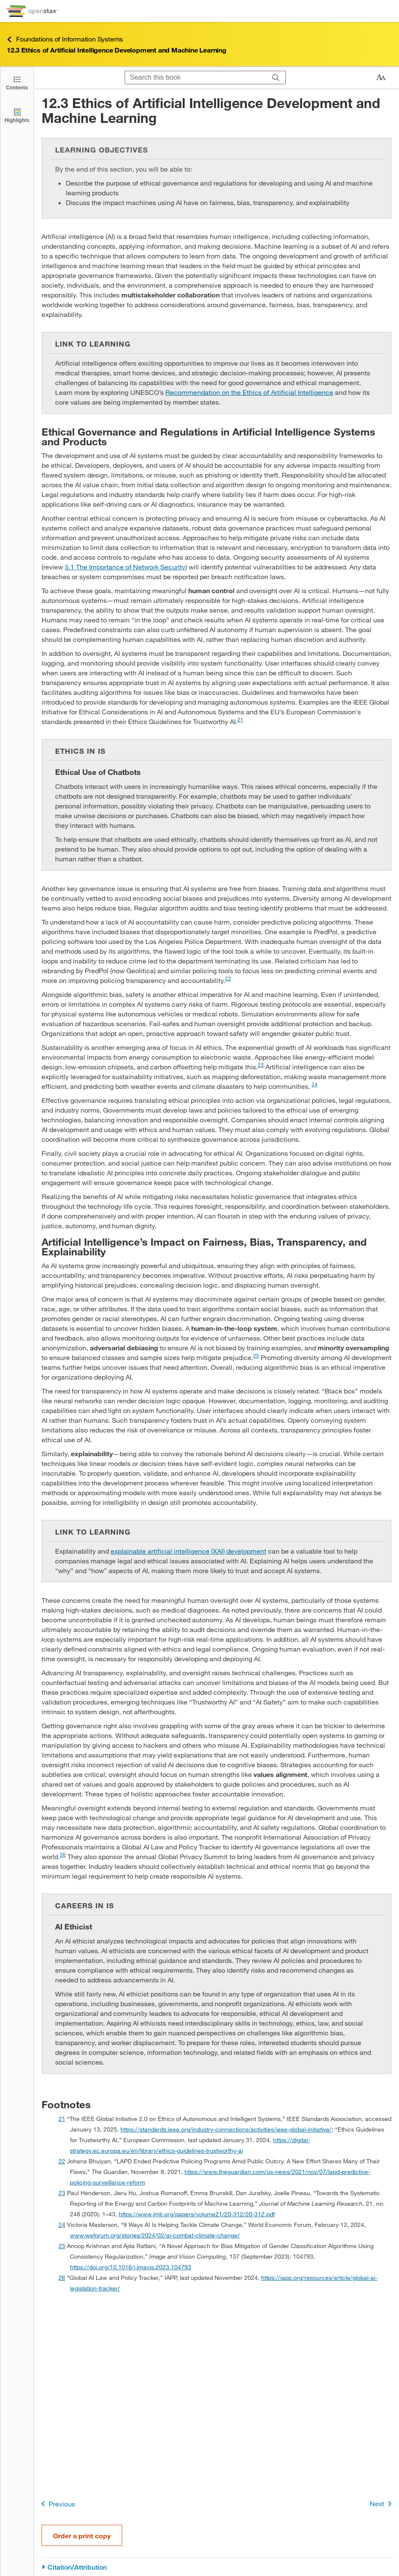 The image size is (399, 2576). I want to click on 24 [doc-backlink], so click(62, 2224).